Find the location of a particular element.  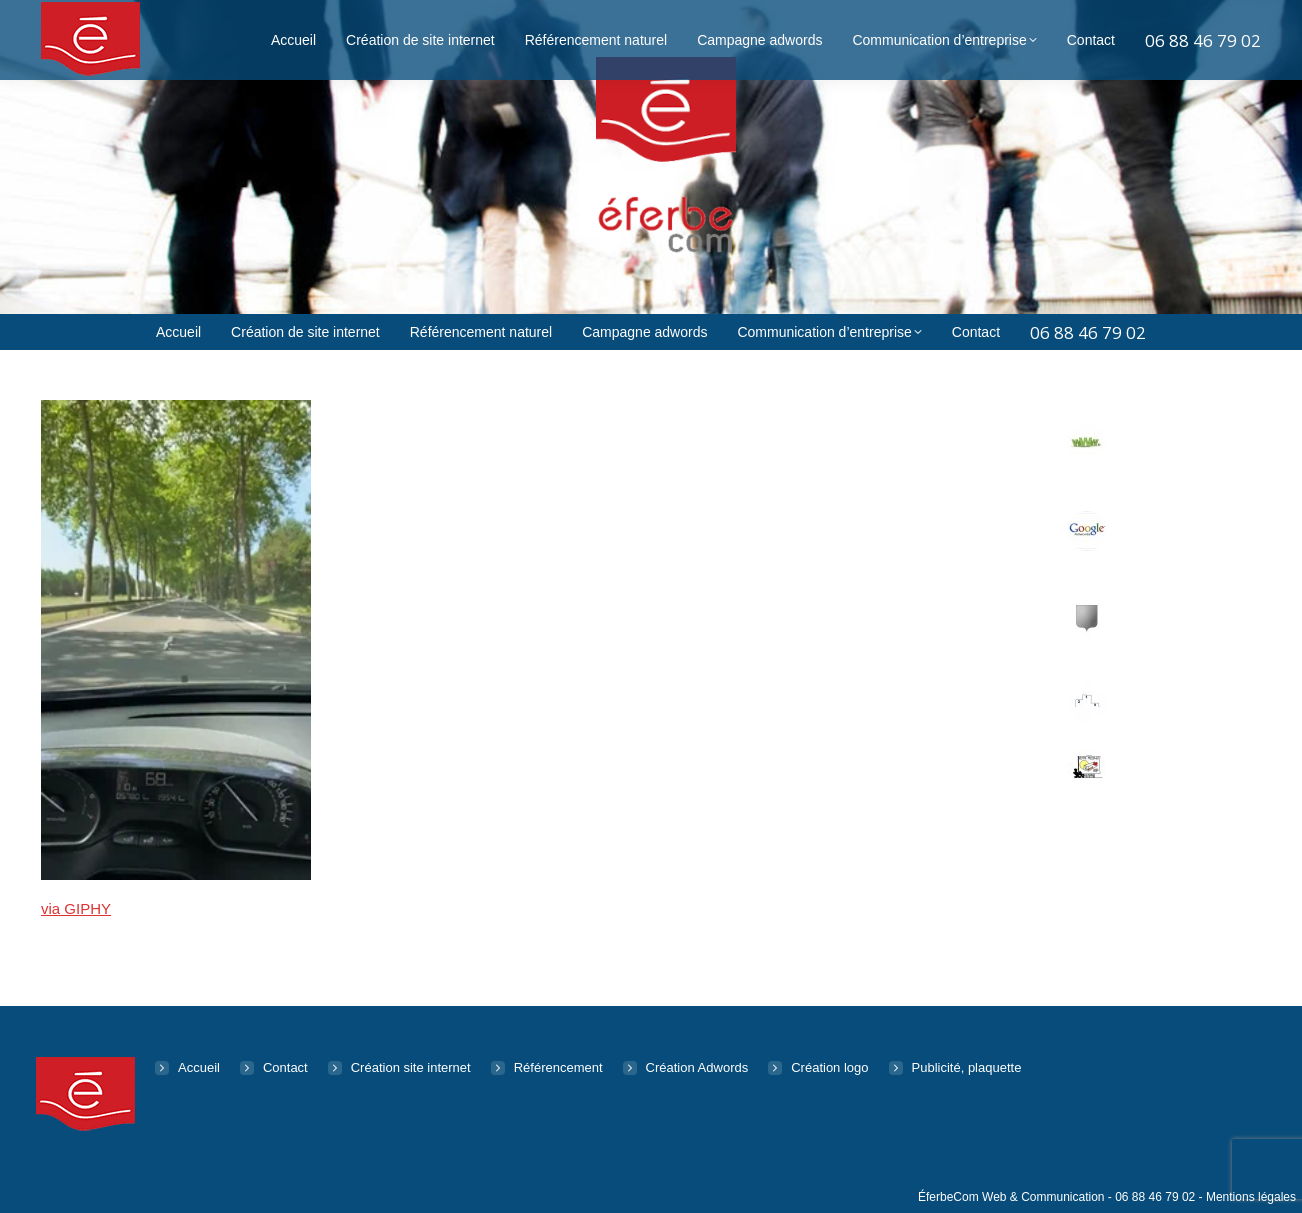

Publicité & Communication is located at coordinates (1167, 768).